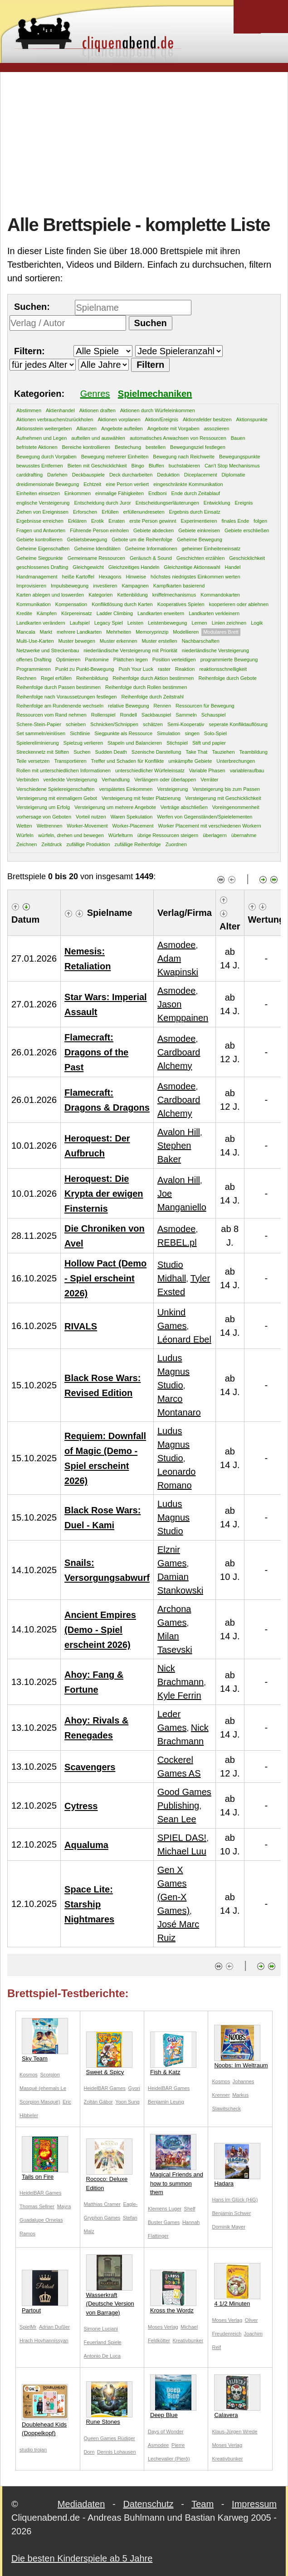  What do you see at coordinates (177, 743) in the screenshot?
I see `Stichspiel` at bounding box center [177, 743].